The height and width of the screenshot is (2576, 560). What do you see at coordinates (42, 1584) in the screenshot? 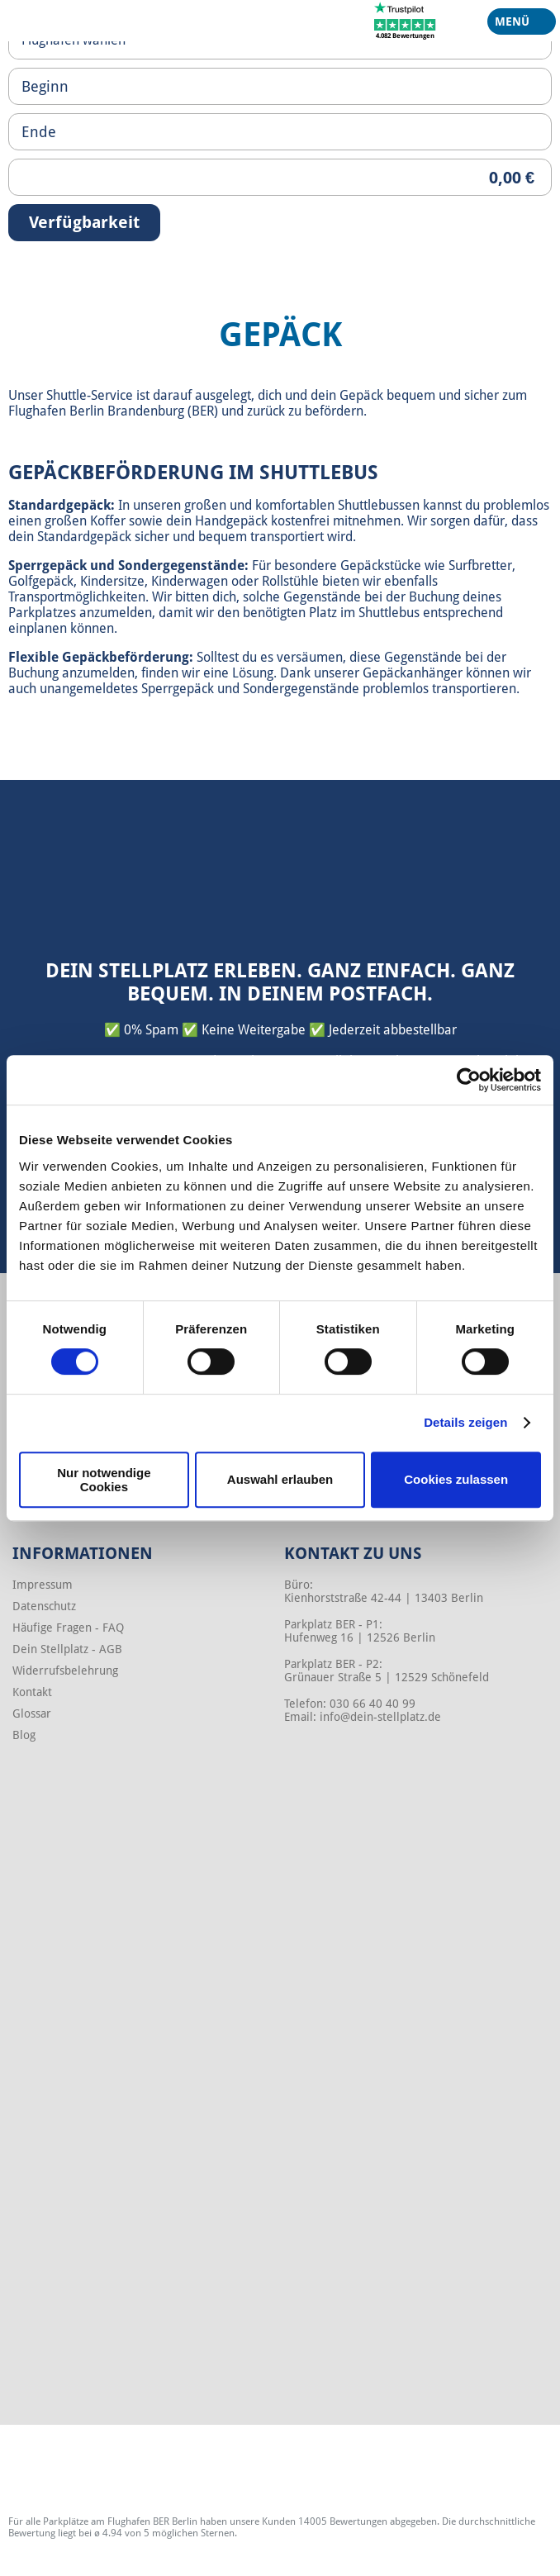
I see `Impressum` at bounding box center [42, 1584].